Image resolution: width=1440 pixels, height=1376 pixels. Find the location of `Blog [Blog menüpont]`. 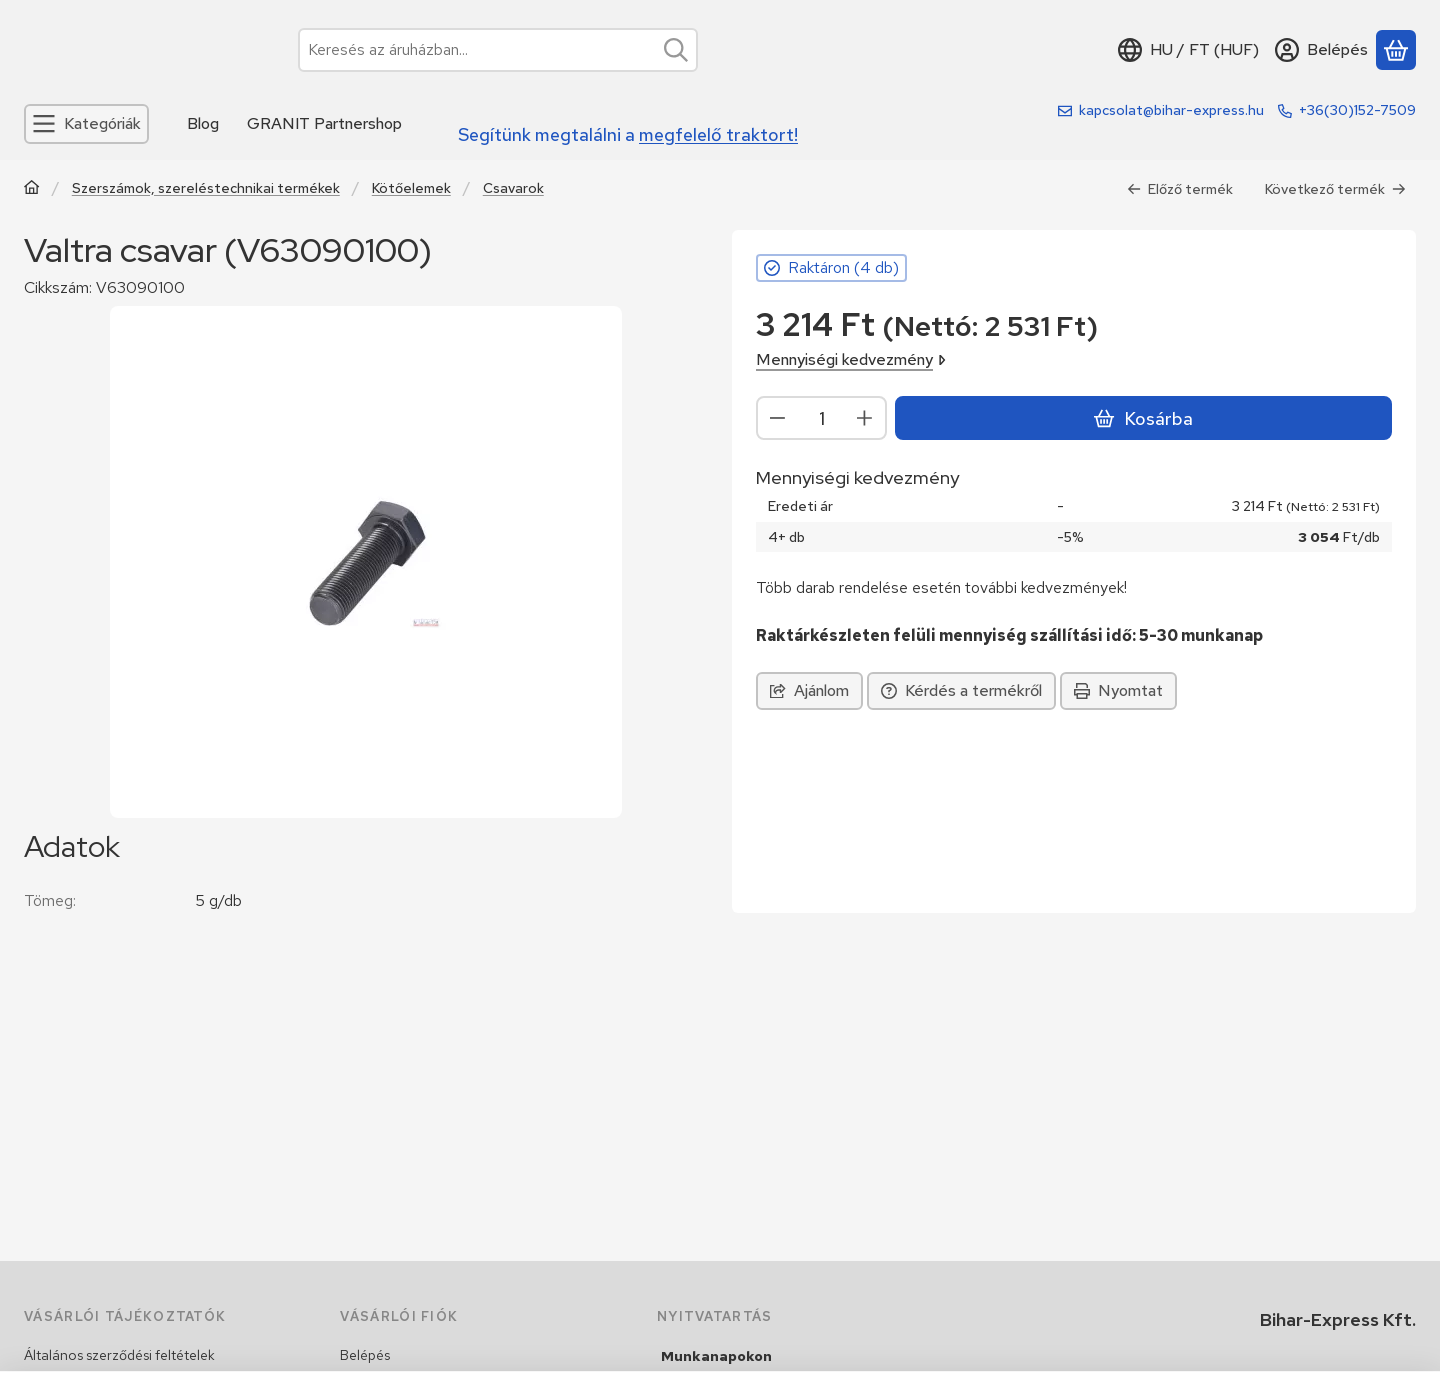

Blog [Blog menüpont] is located at coordinates (203, 123).